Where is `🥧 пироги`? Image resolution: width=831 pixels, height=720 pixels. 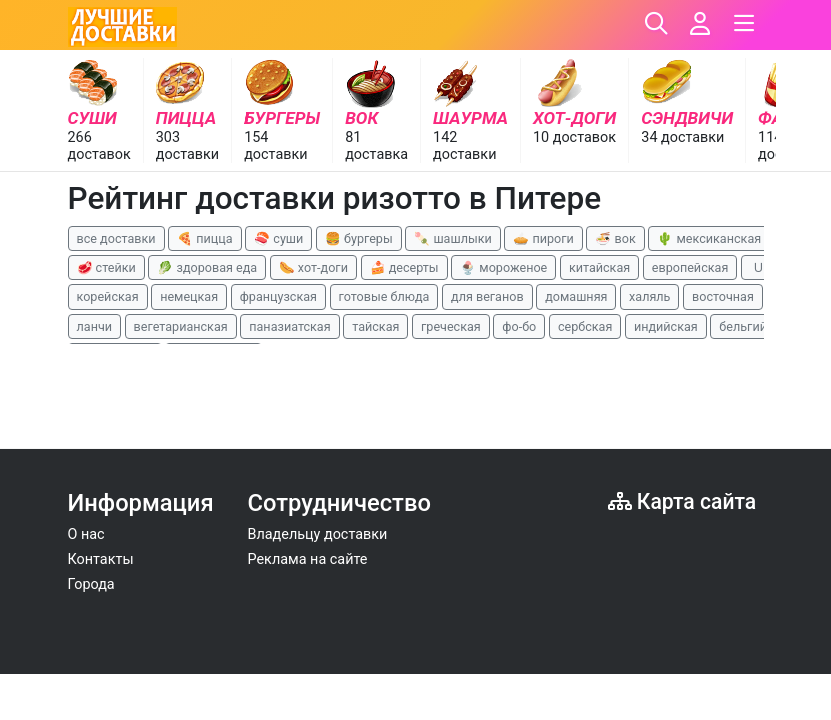 🥧 пироги is located at coordinates (543, 238).